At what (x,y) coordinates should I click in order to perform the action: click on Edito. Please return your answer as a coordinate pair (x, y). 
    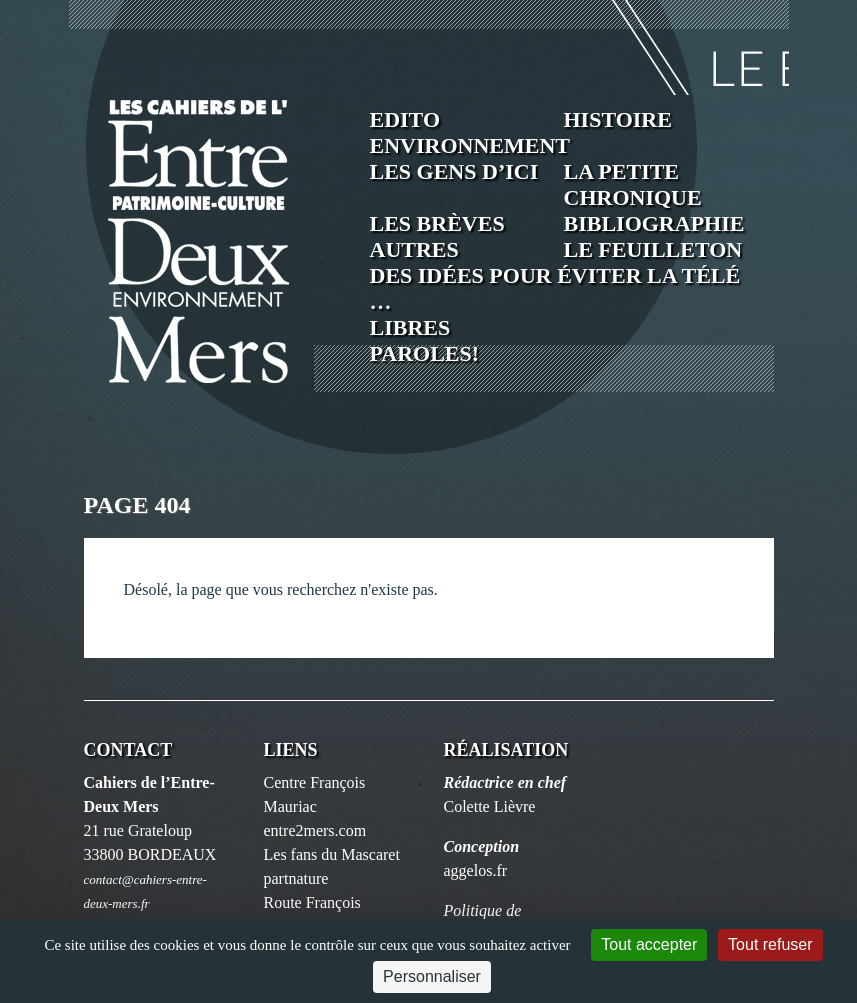
    Looking at the image, I should click on (405, 119).